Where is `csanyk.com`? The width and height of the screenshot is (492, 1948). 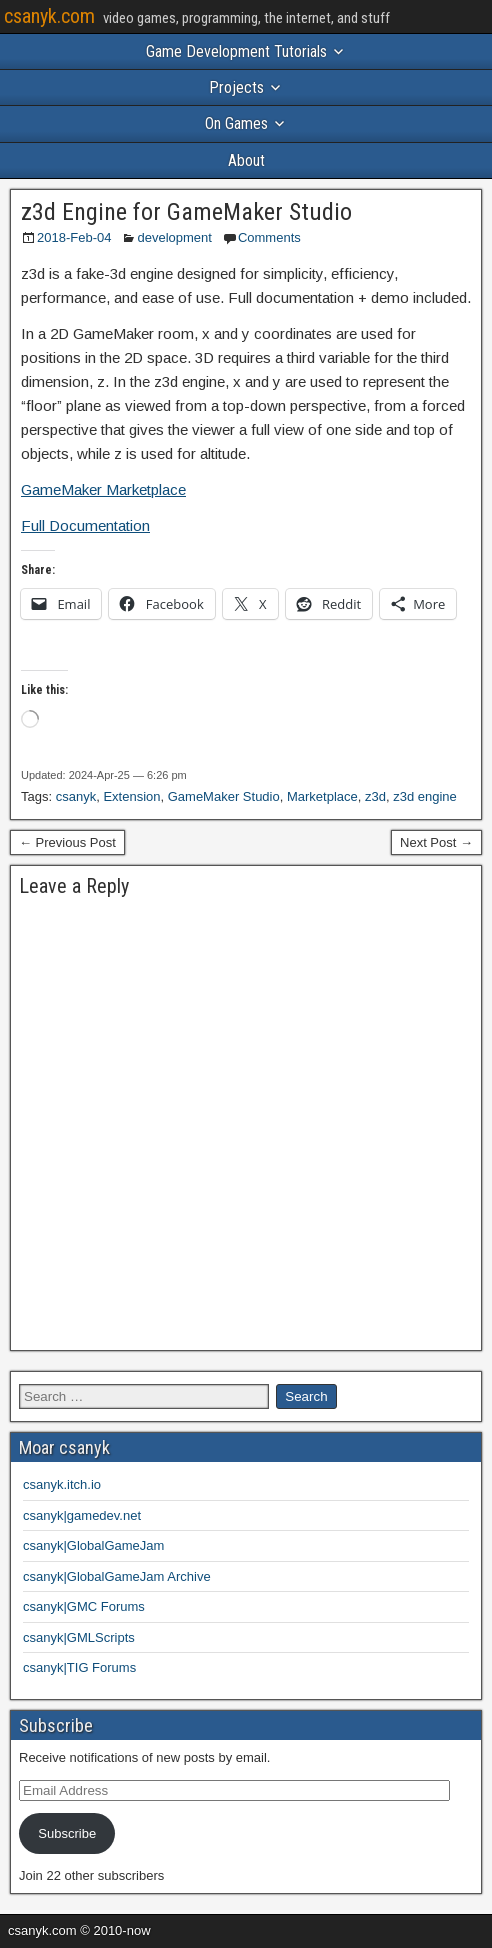
csanyk.com is located at coordinates (49, 16).